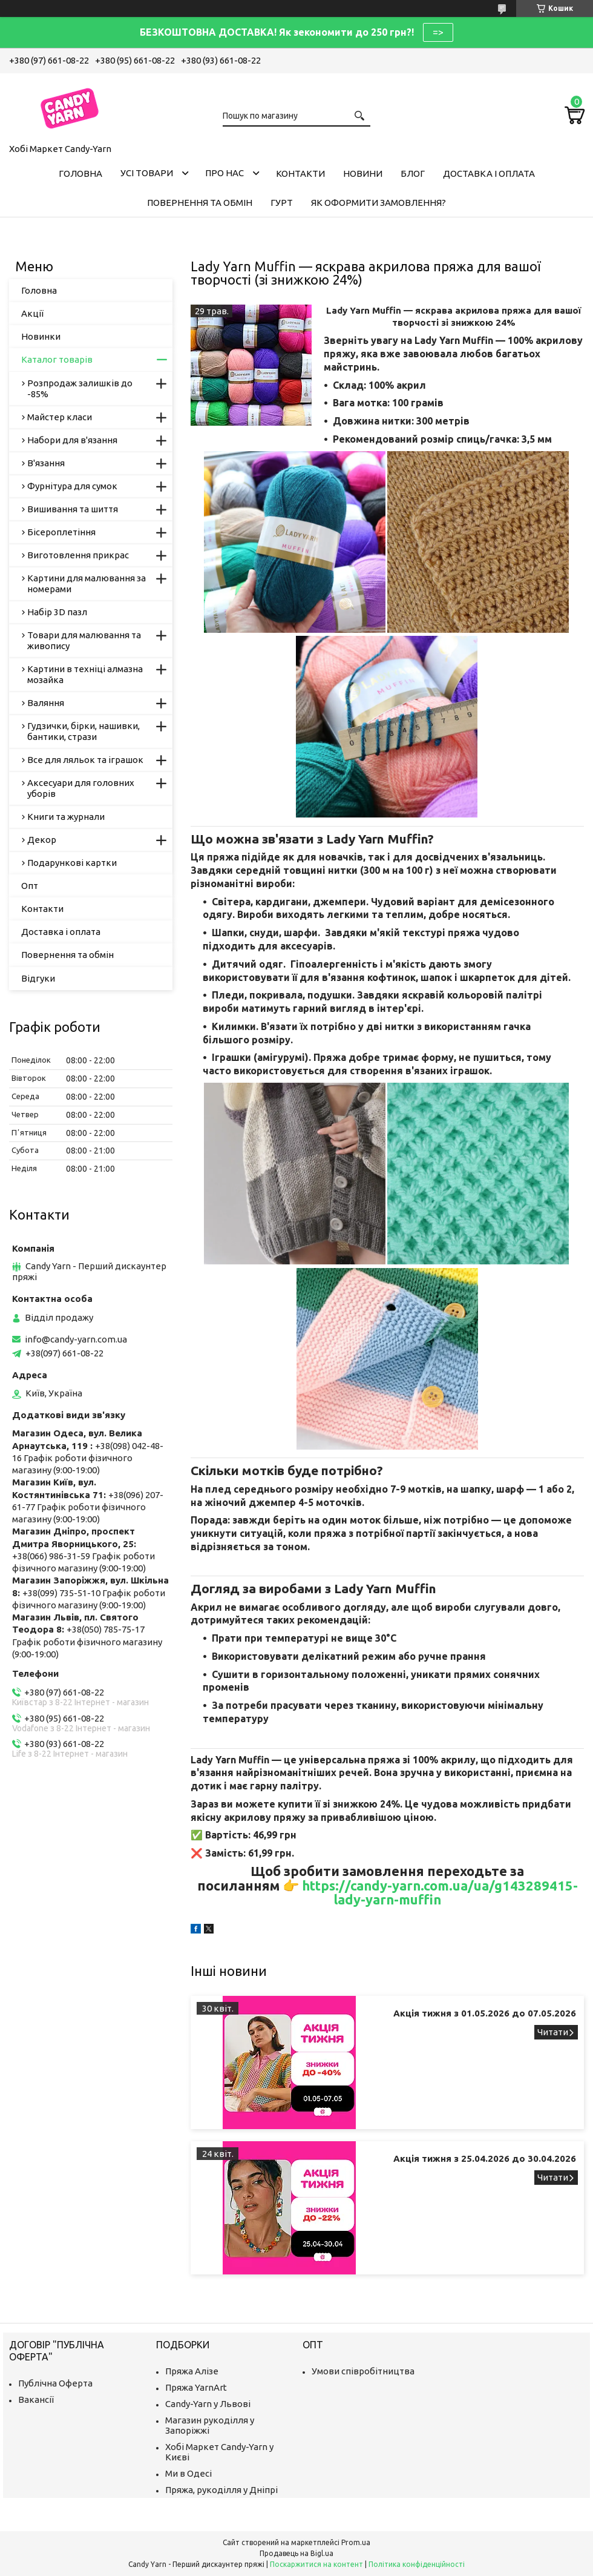 The height and width of the screenshot is (2576, 593). What do you see at coordinates (84, 640) in the screenshot?
I see `Товари для малювання та живопису` at bounding box center [84, 640].